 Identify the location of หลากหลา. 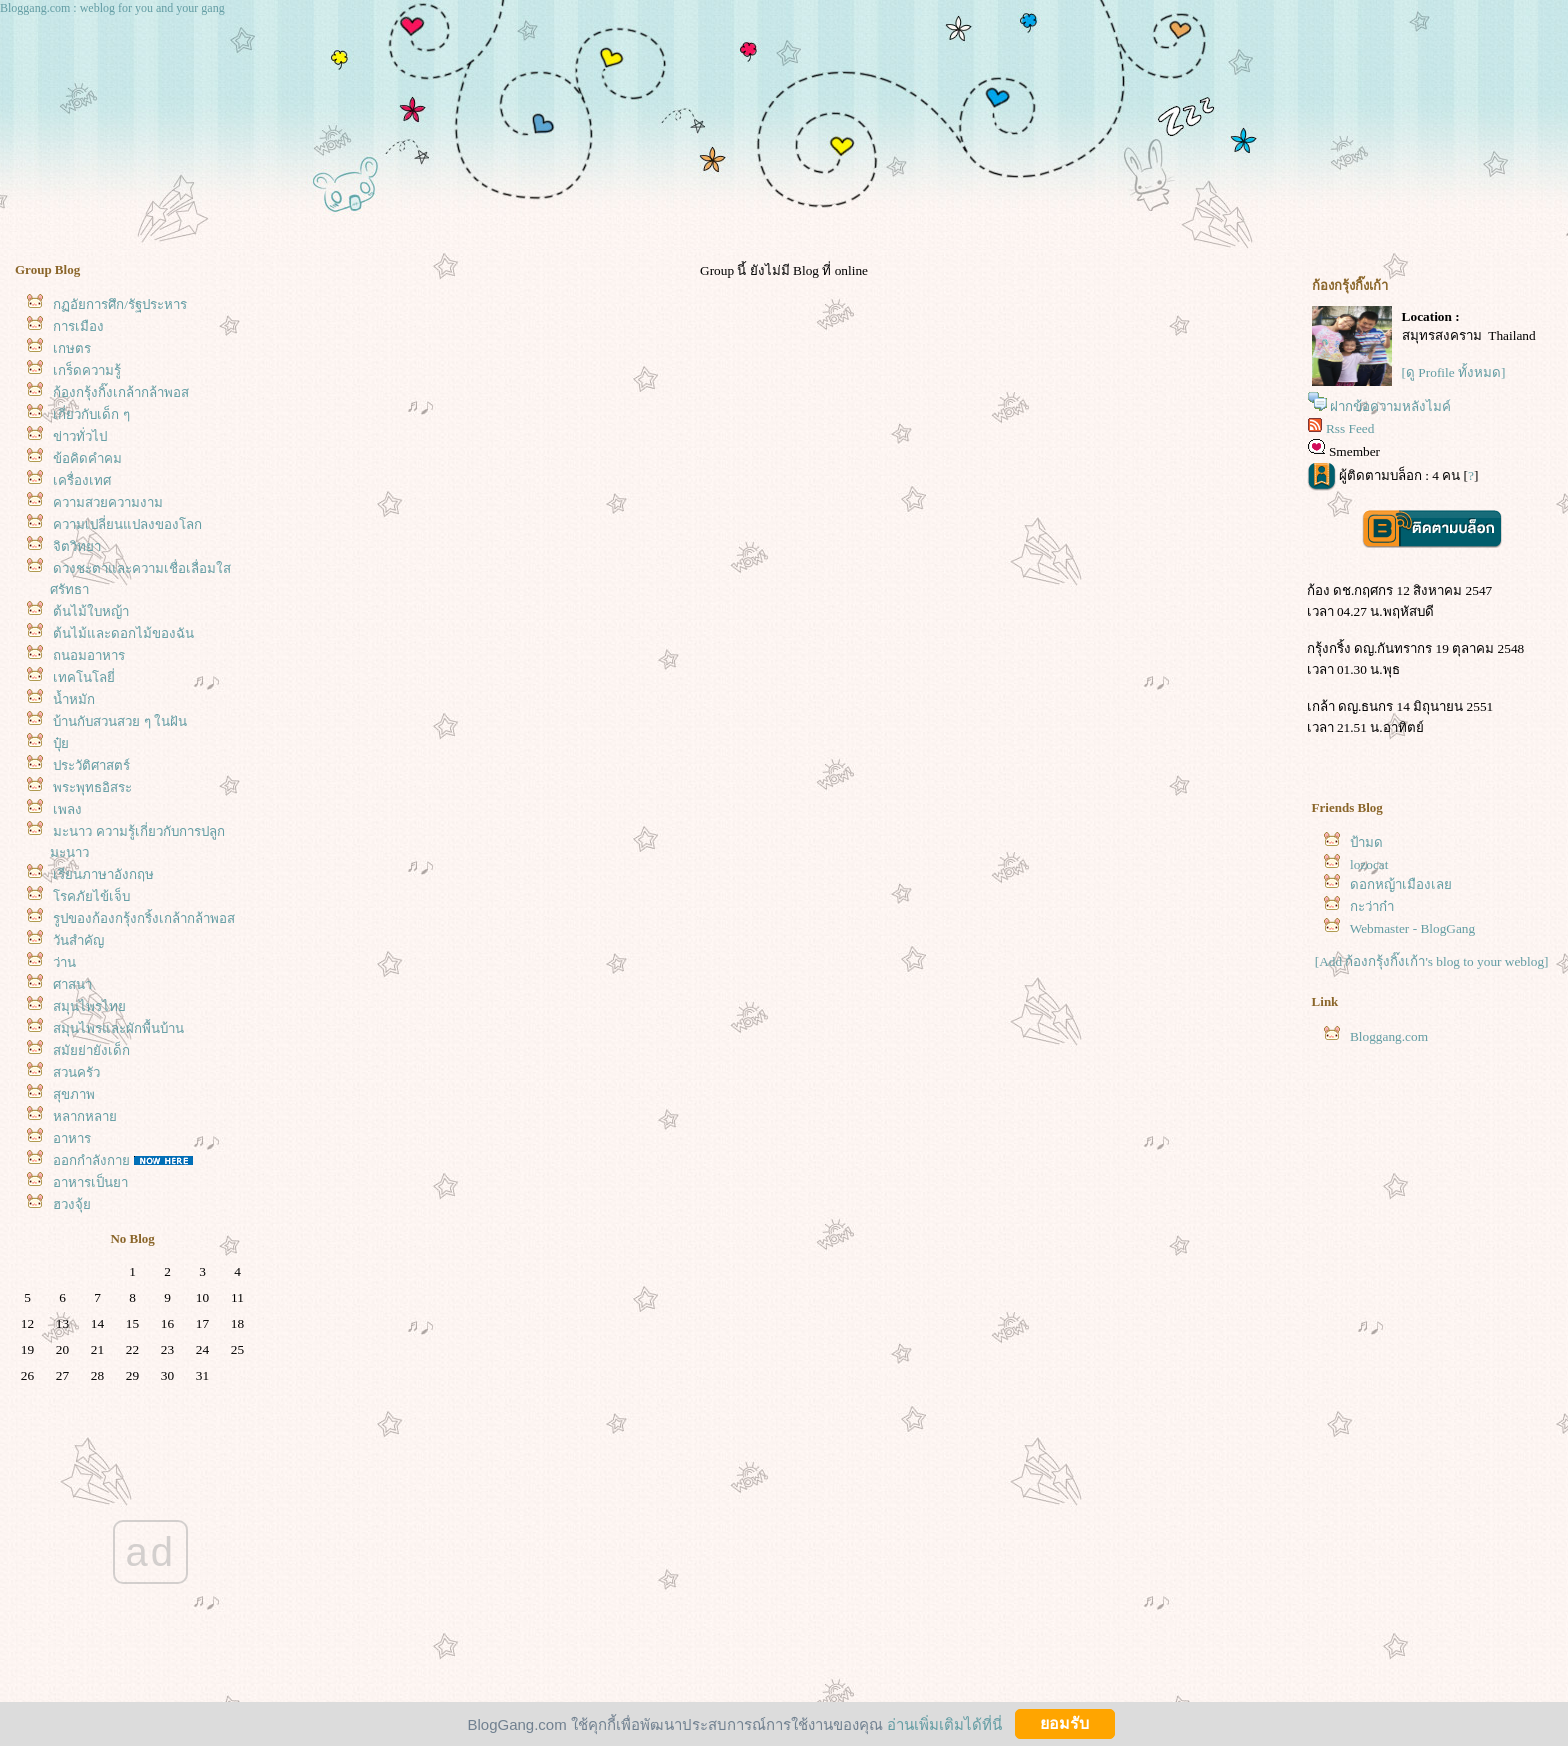
(85, 1116).